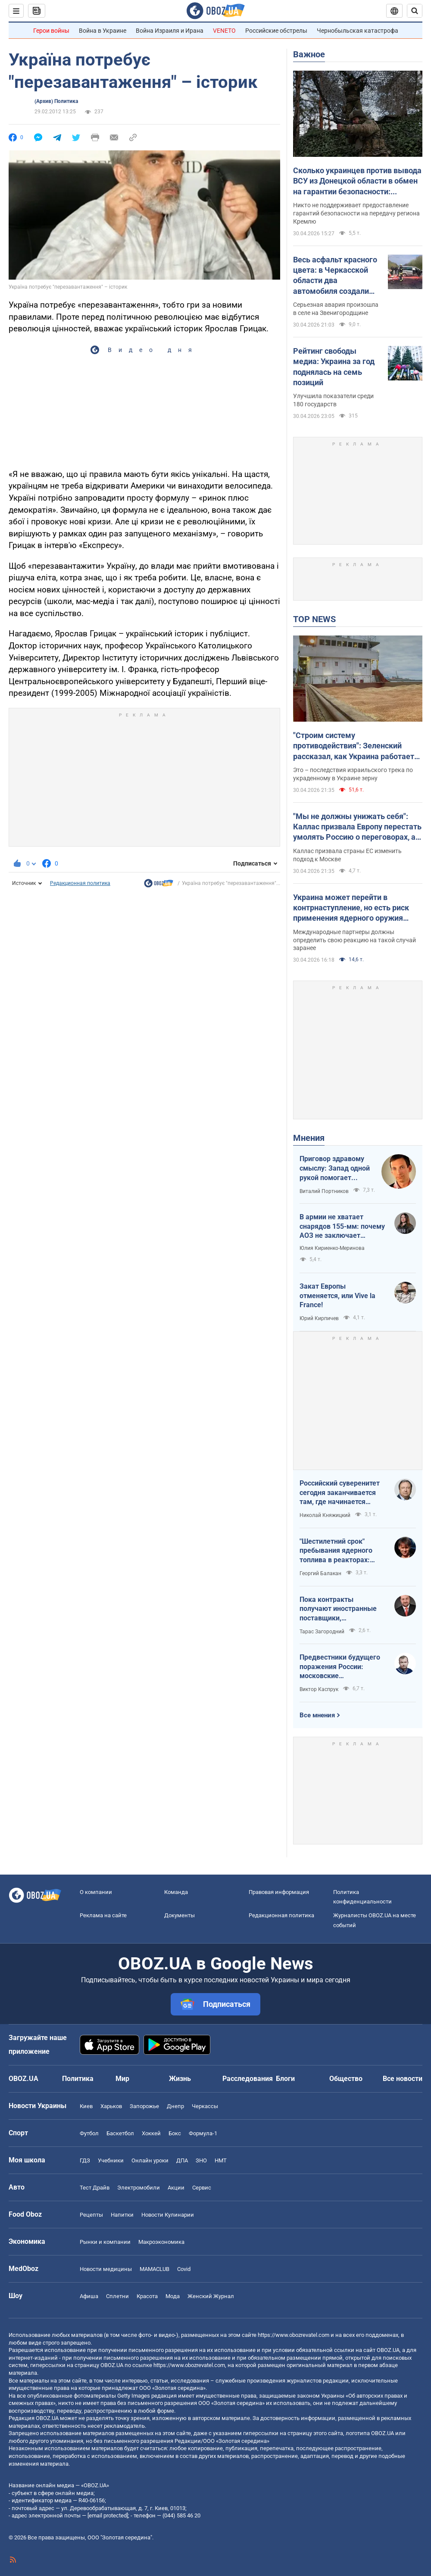 The height and width of the screenshot is (2576, 431). What do you see at coordinates (402, 2079) in the screenshot?
I see `Все новости` at bounding box center [402, 2079].